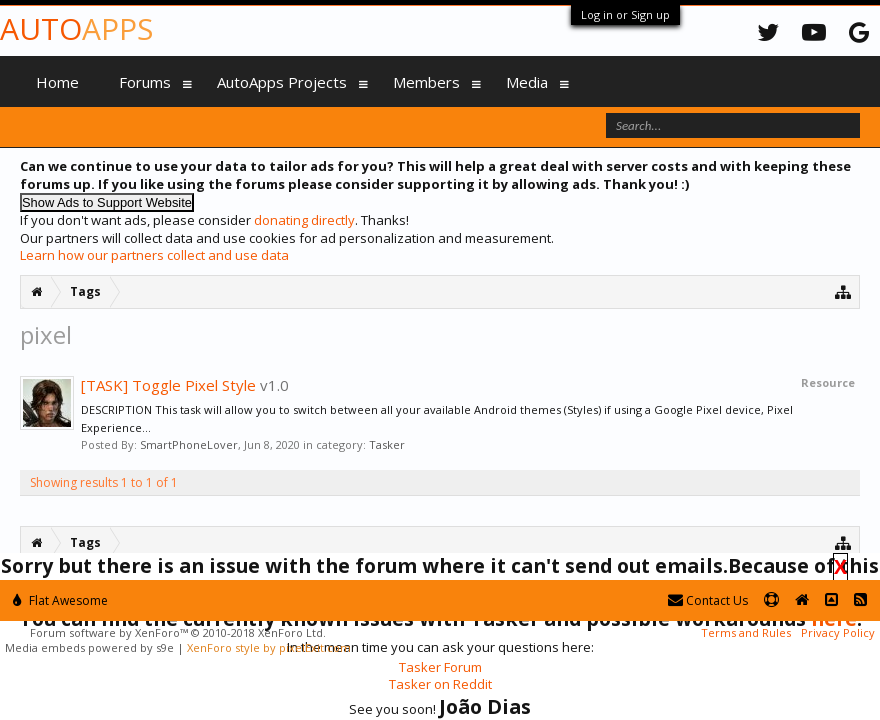 This screenshot has width=880, height=720. I want to click on Tasker, so click(387, 444).